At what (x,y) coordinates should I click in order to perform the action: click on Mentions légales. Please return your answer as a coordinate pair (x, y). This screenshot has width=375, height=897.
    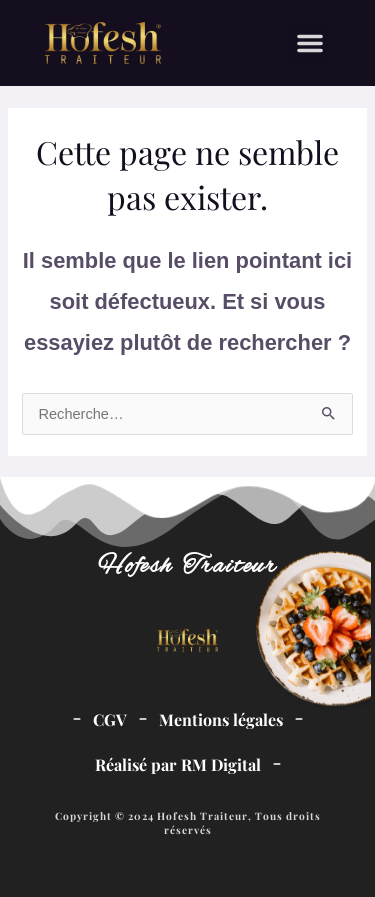
    Looking at the image, I should click on (221, 719).